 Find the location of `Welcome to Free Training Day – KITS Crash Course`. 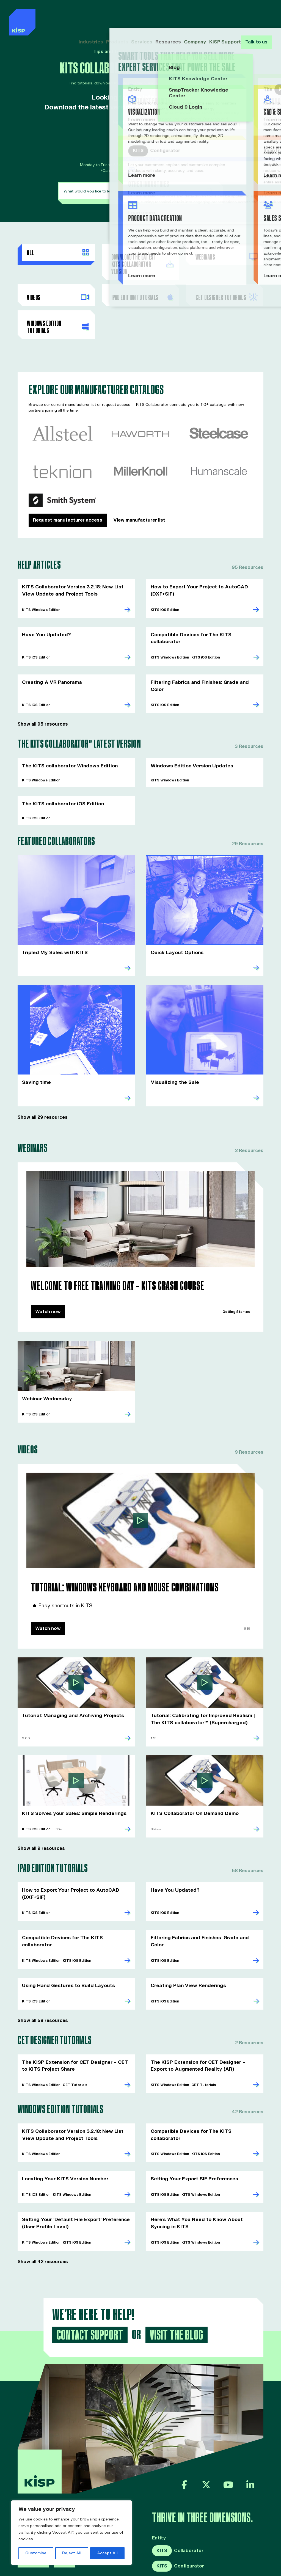

Welcome to Free Training Day – KITS Crash Course is located at coordinates (110, 1253).